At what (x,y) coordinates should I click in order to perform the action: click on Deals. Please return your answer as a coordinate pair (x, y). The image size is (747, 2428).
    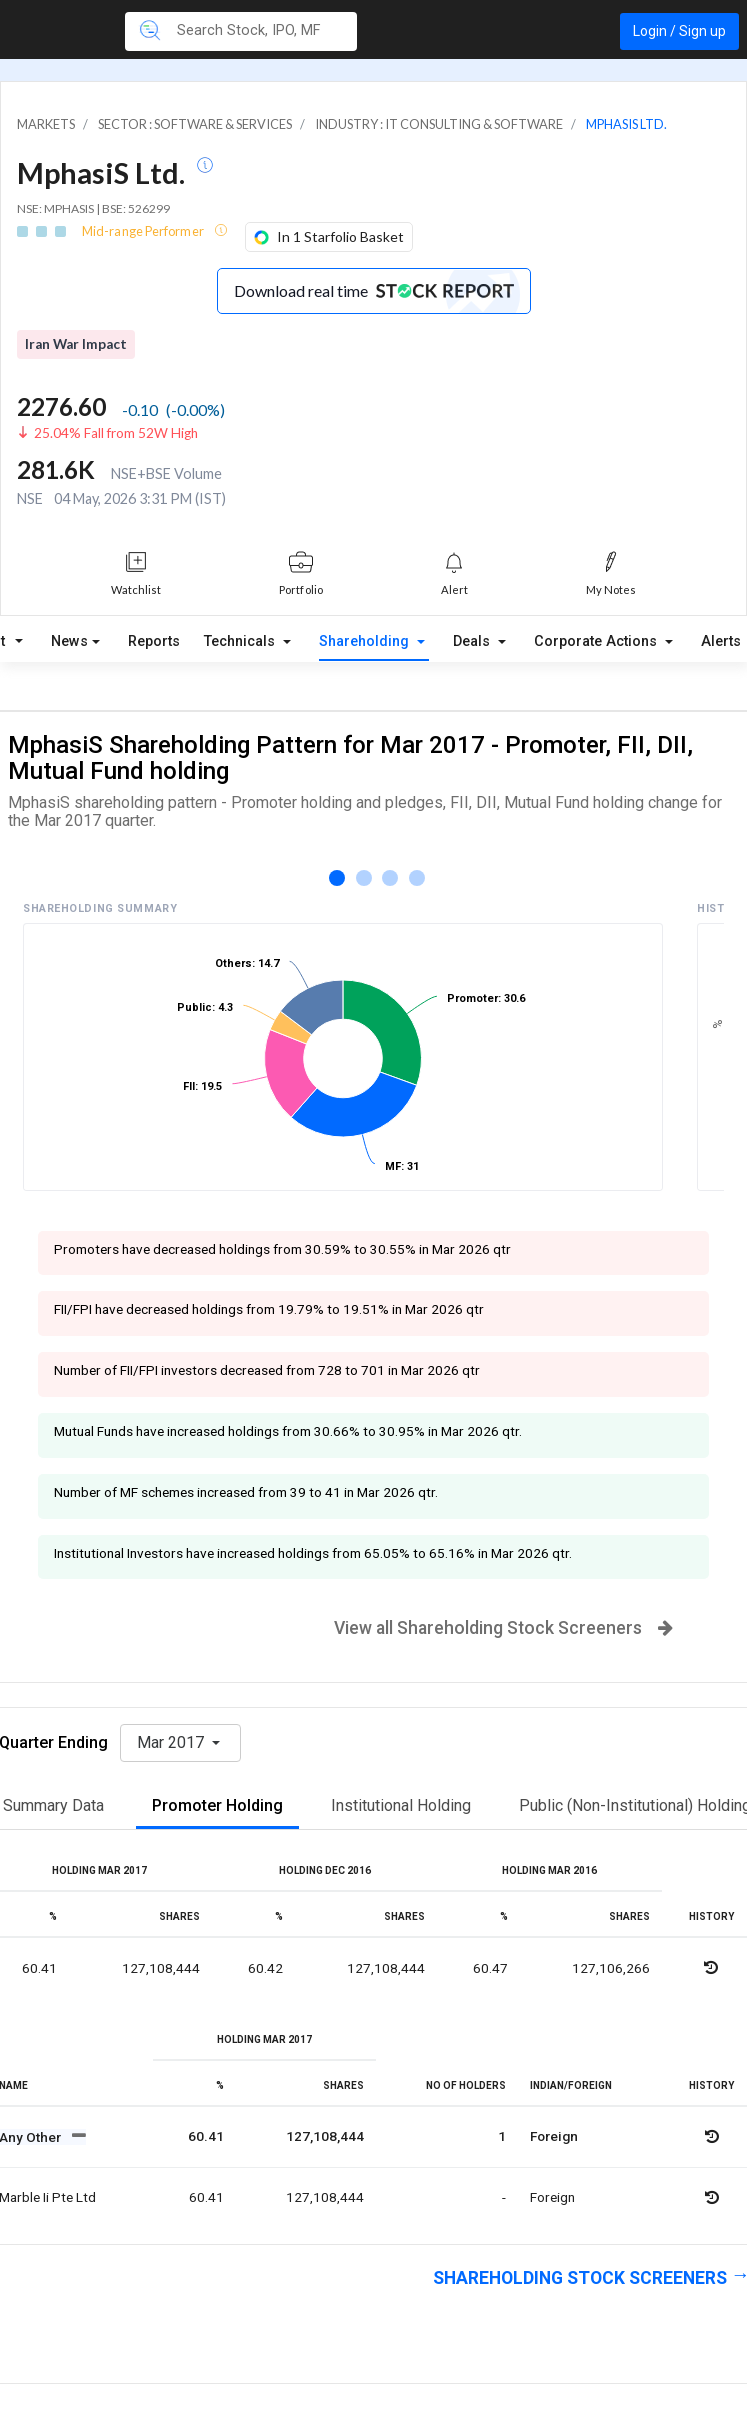
    Looking at the image, I should click on (473, 641).